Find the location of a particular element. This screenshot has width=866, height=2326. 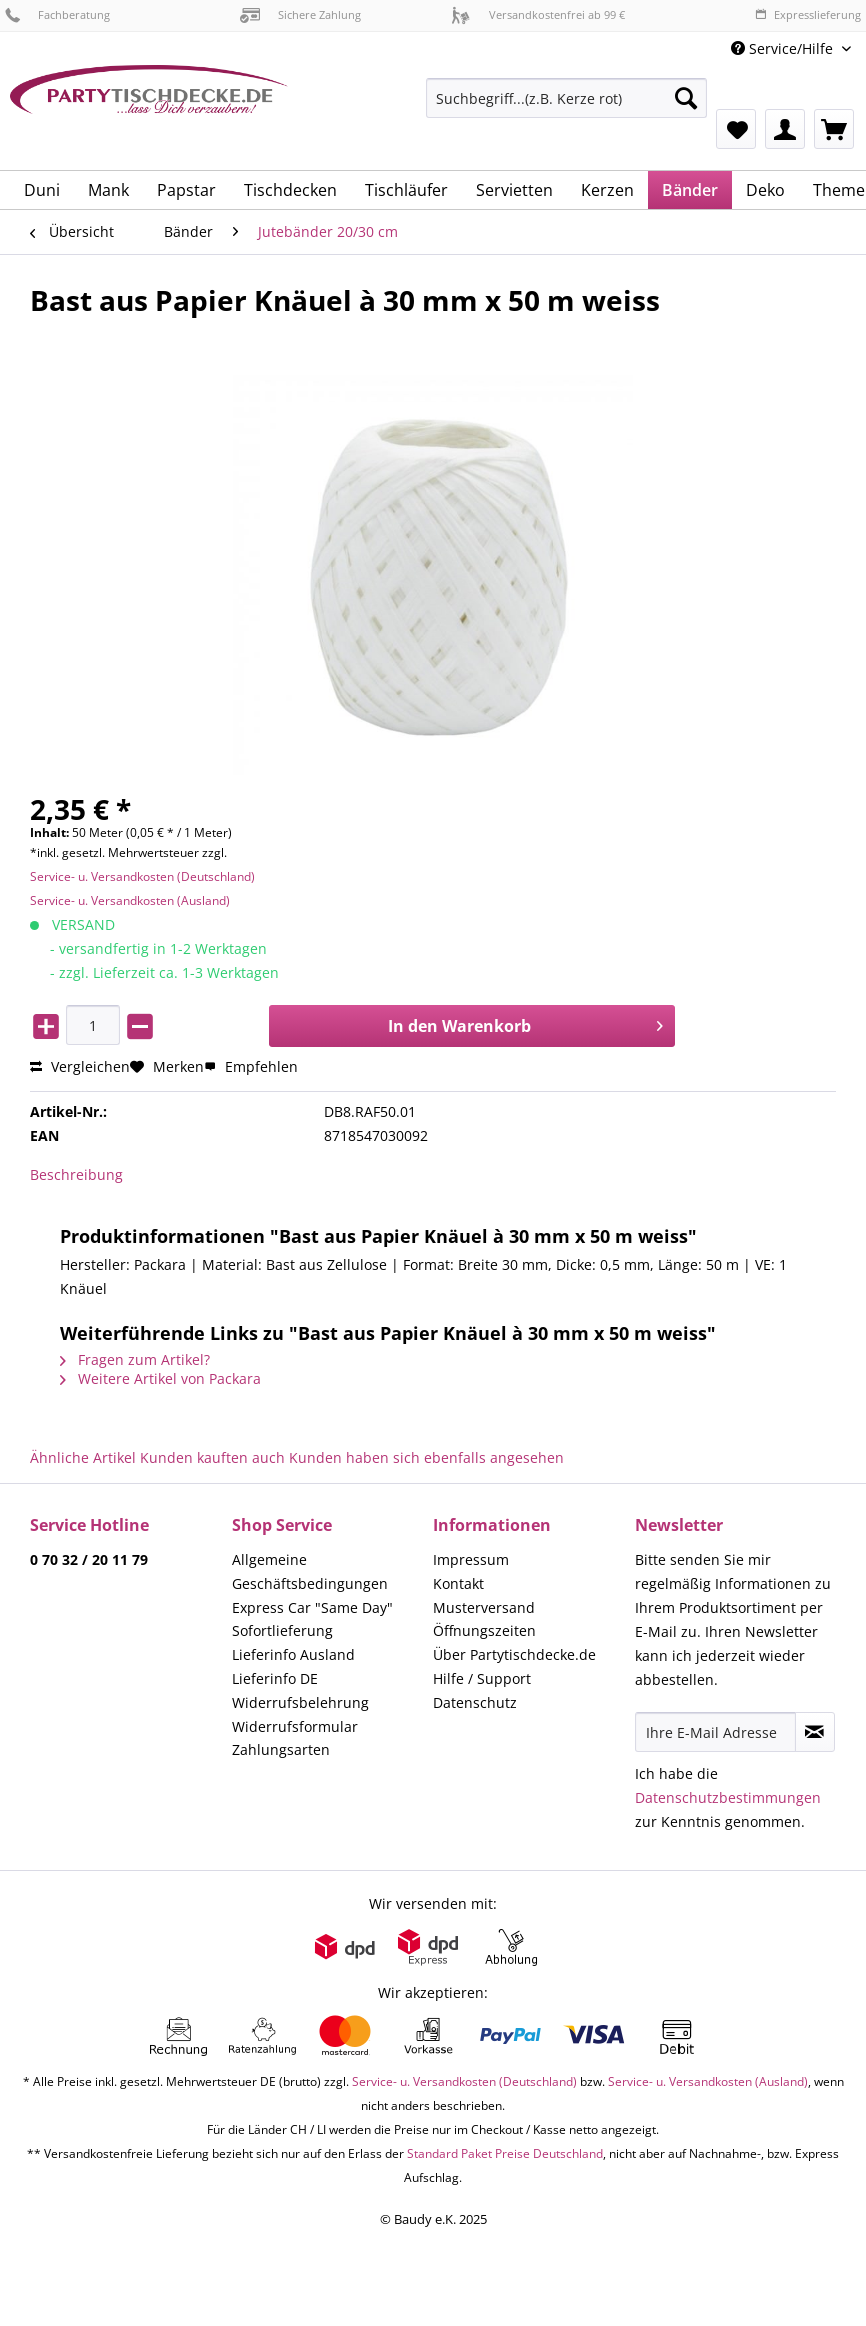

Kunden haben sich ebenfalls angesehen is located at coordinates (426, 1457).